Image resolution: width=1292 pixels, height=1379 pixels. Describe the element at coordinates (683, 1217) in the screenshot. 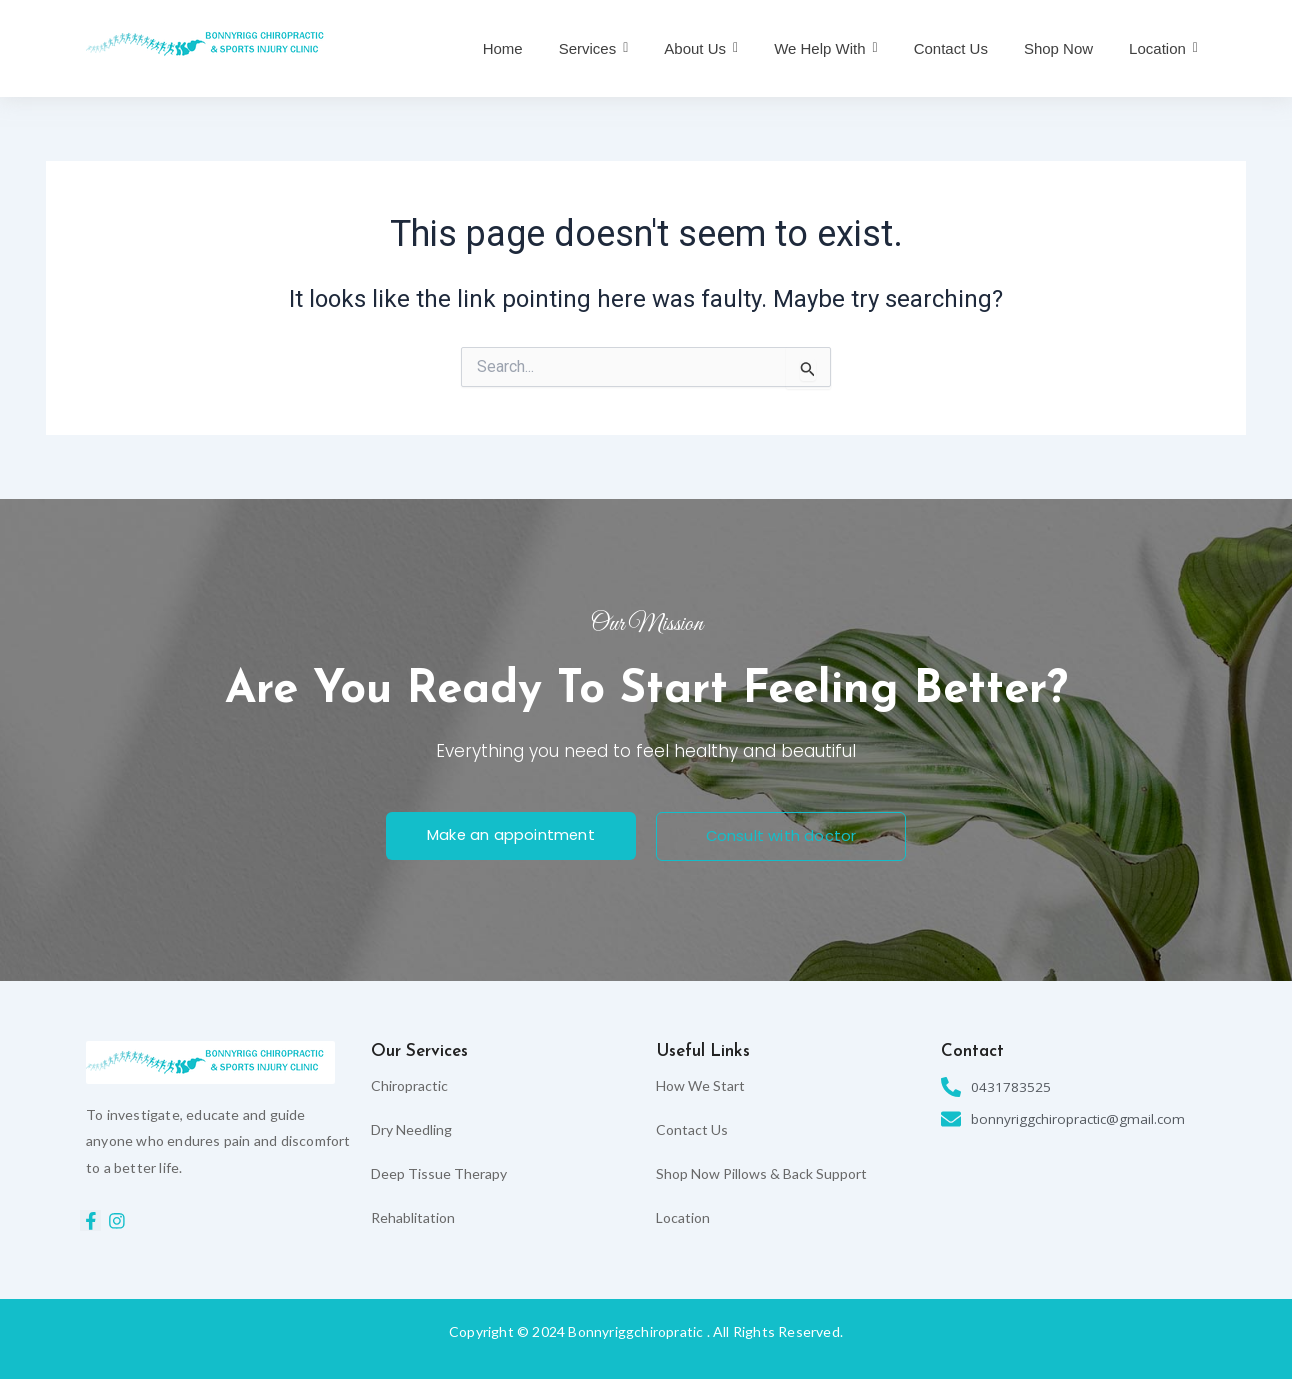

I see `Location` at that location.